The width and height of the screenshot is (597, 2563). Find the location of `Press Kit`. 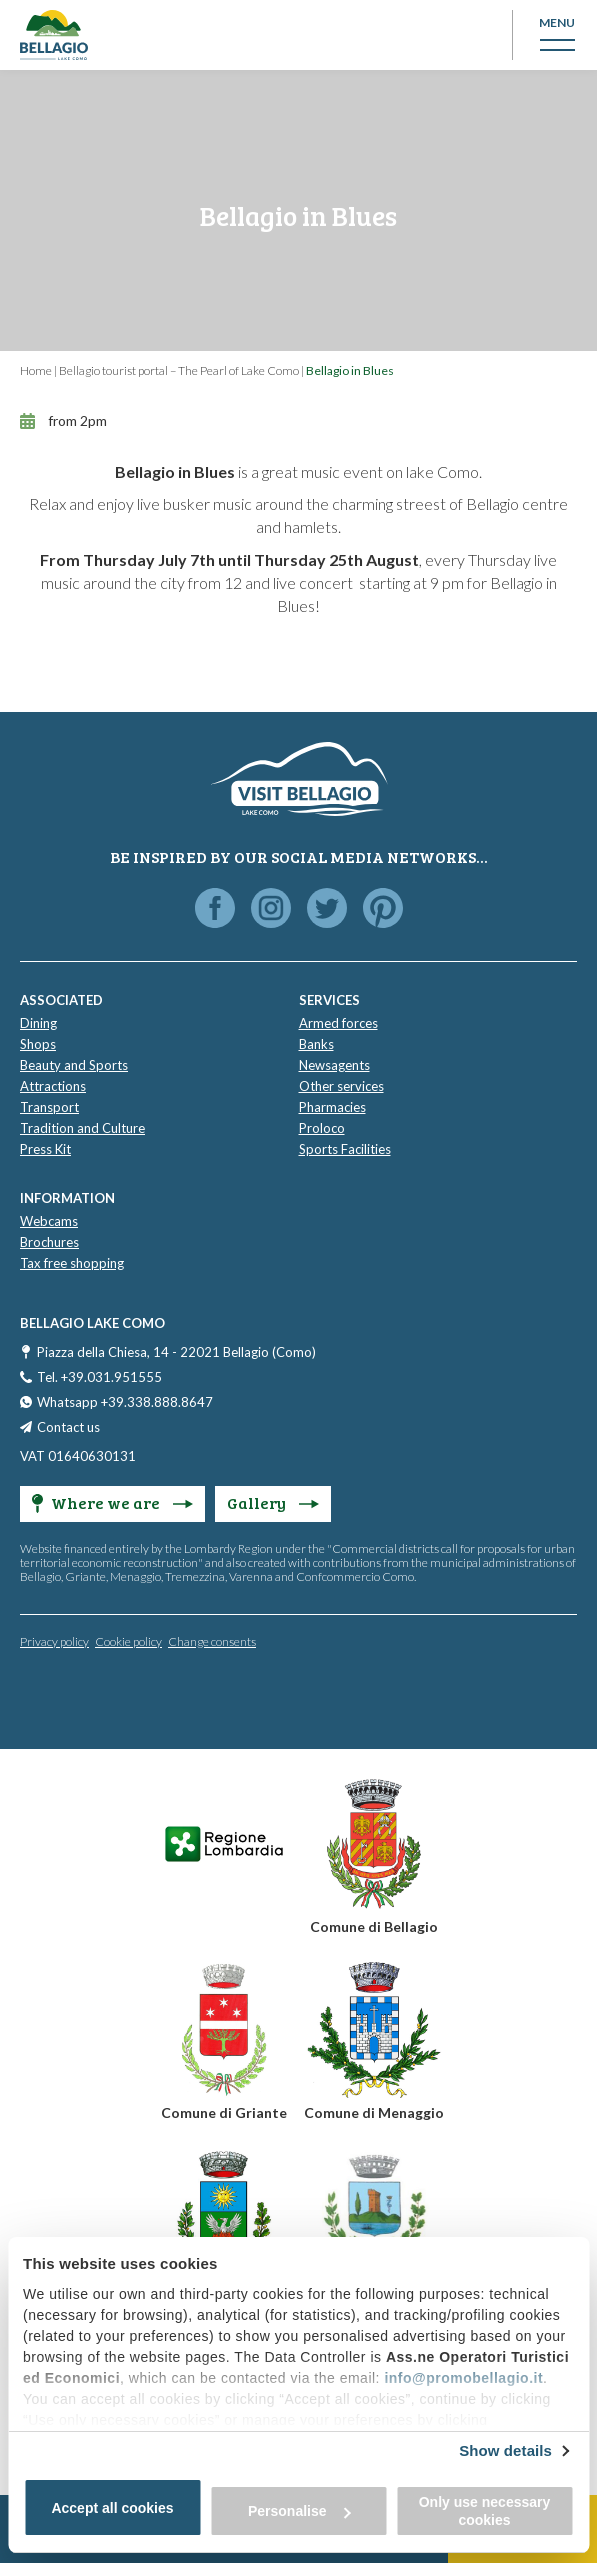

Press Kit is located at coordinates (45, 1149).